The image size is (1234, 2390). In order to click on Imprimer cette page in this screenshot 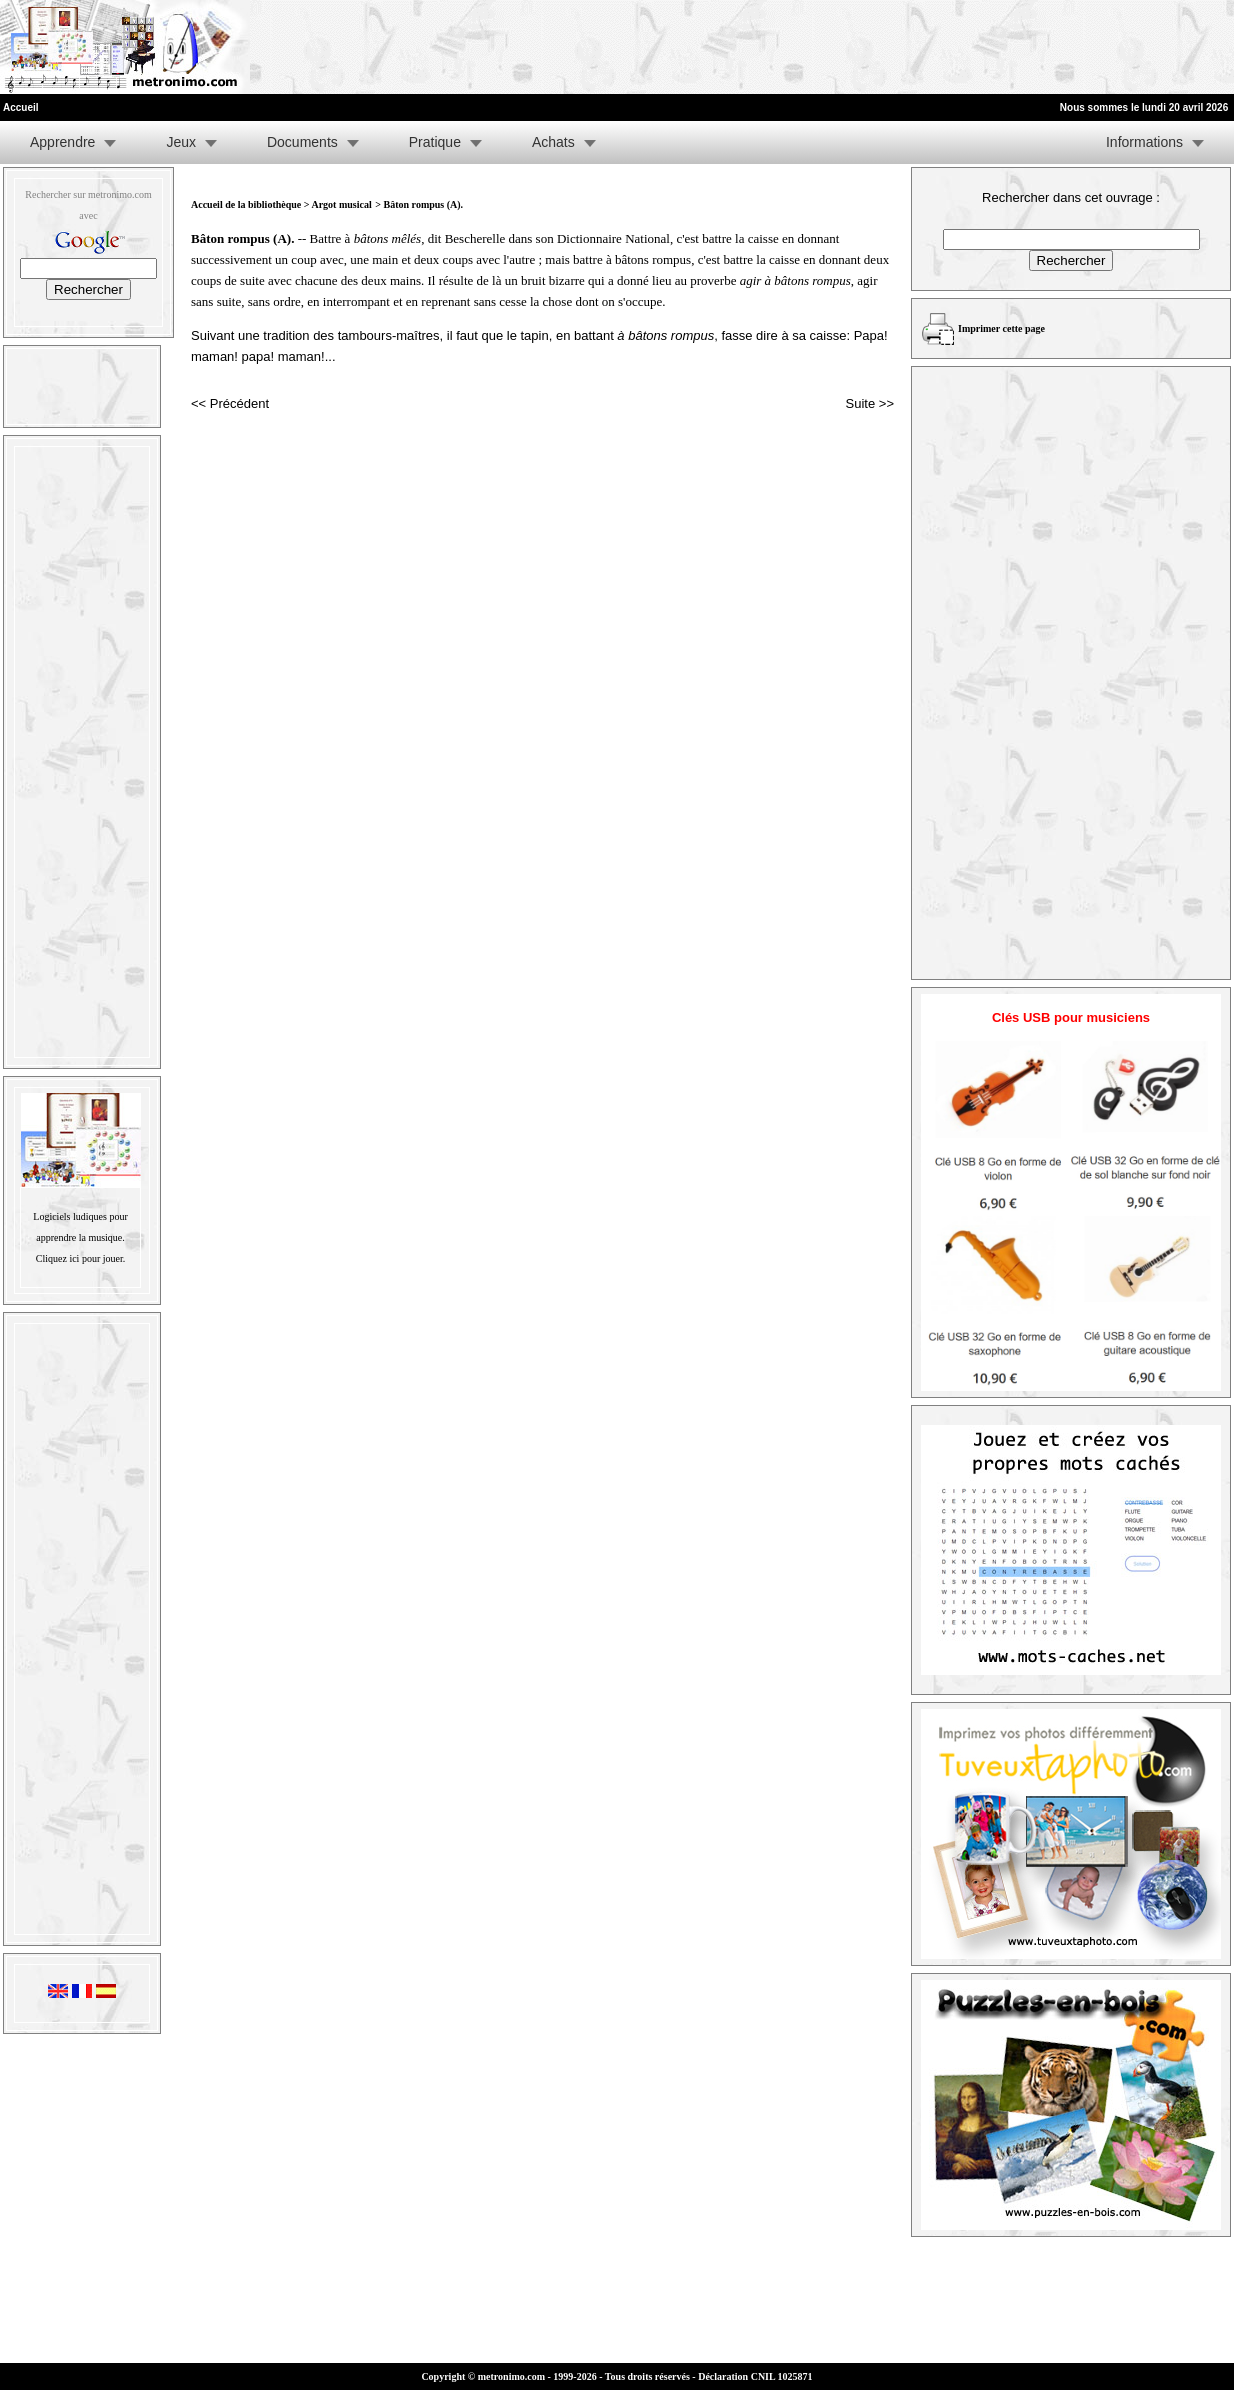, I will do `click(1001, 328)`.